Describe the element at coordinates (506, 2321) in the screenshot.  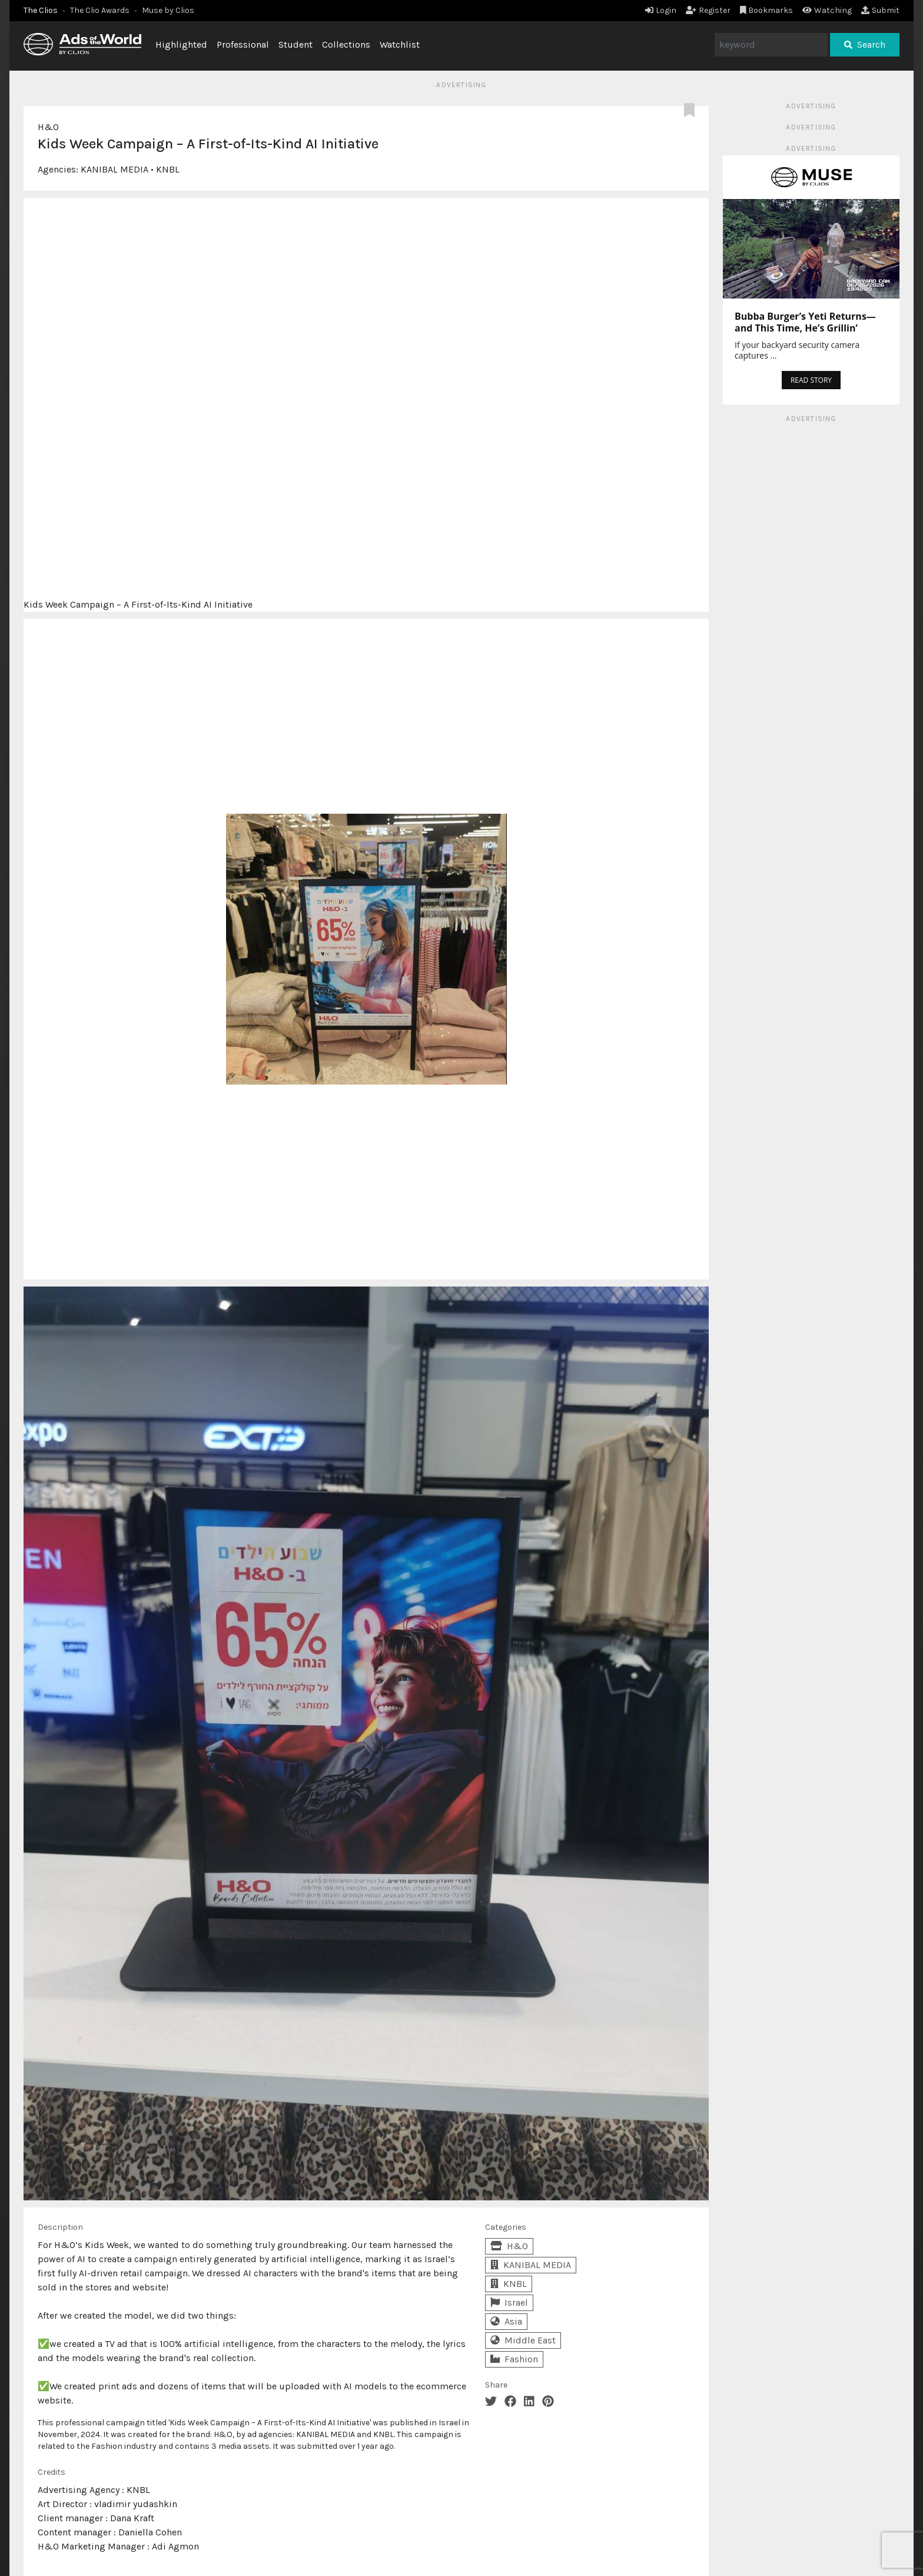
I see `Asia` at that location.